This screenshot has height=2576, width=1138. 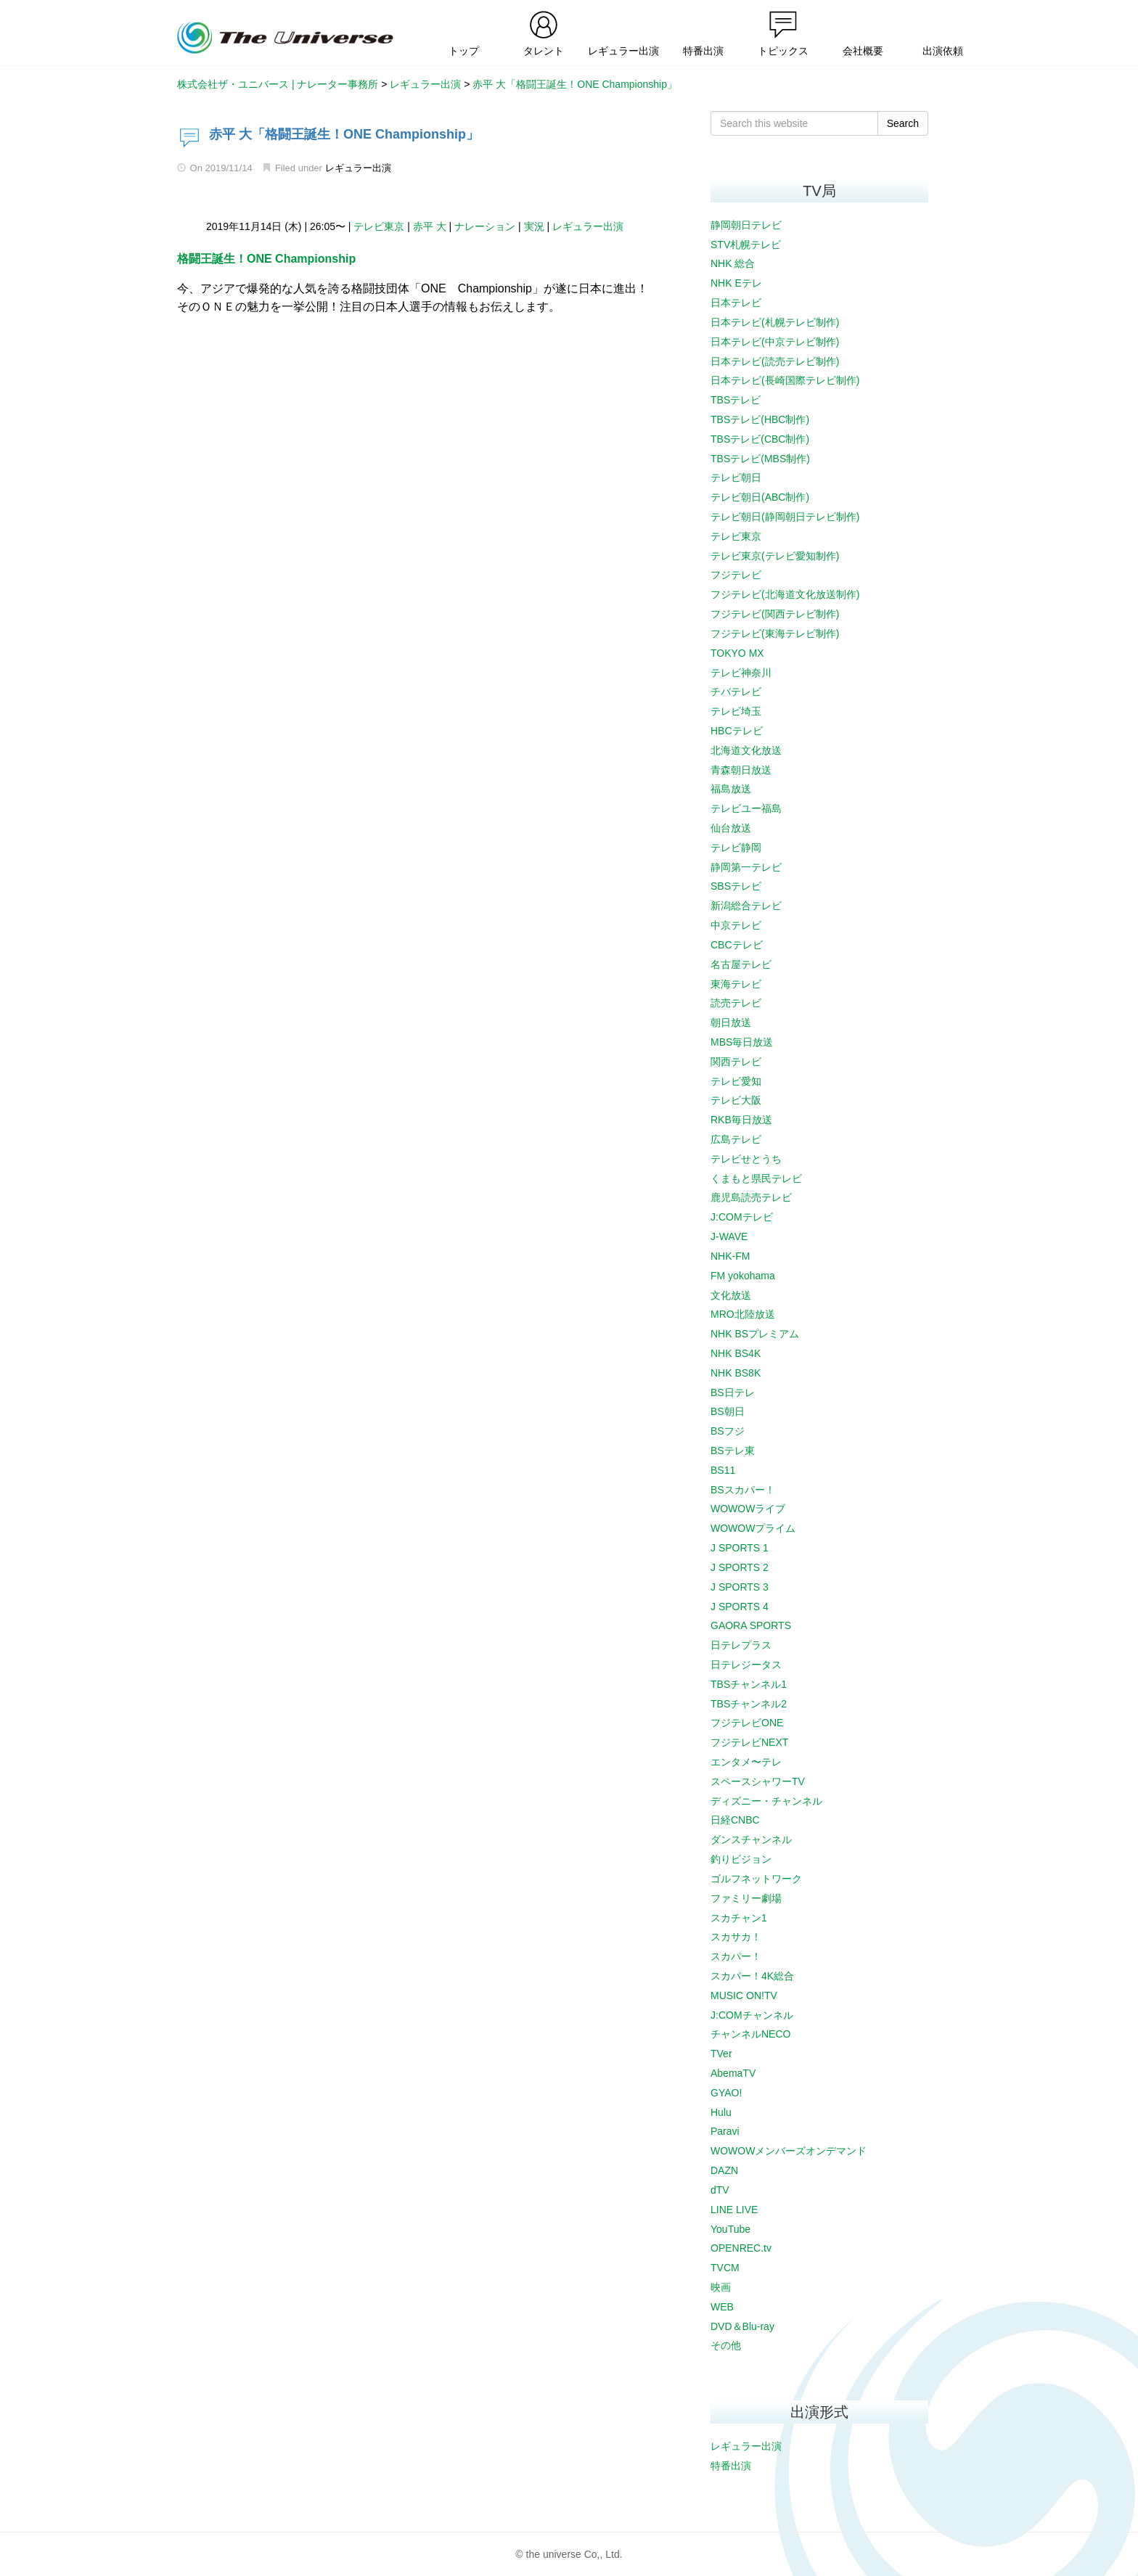 I want to click on dTV, so click(x=720, y=2190).